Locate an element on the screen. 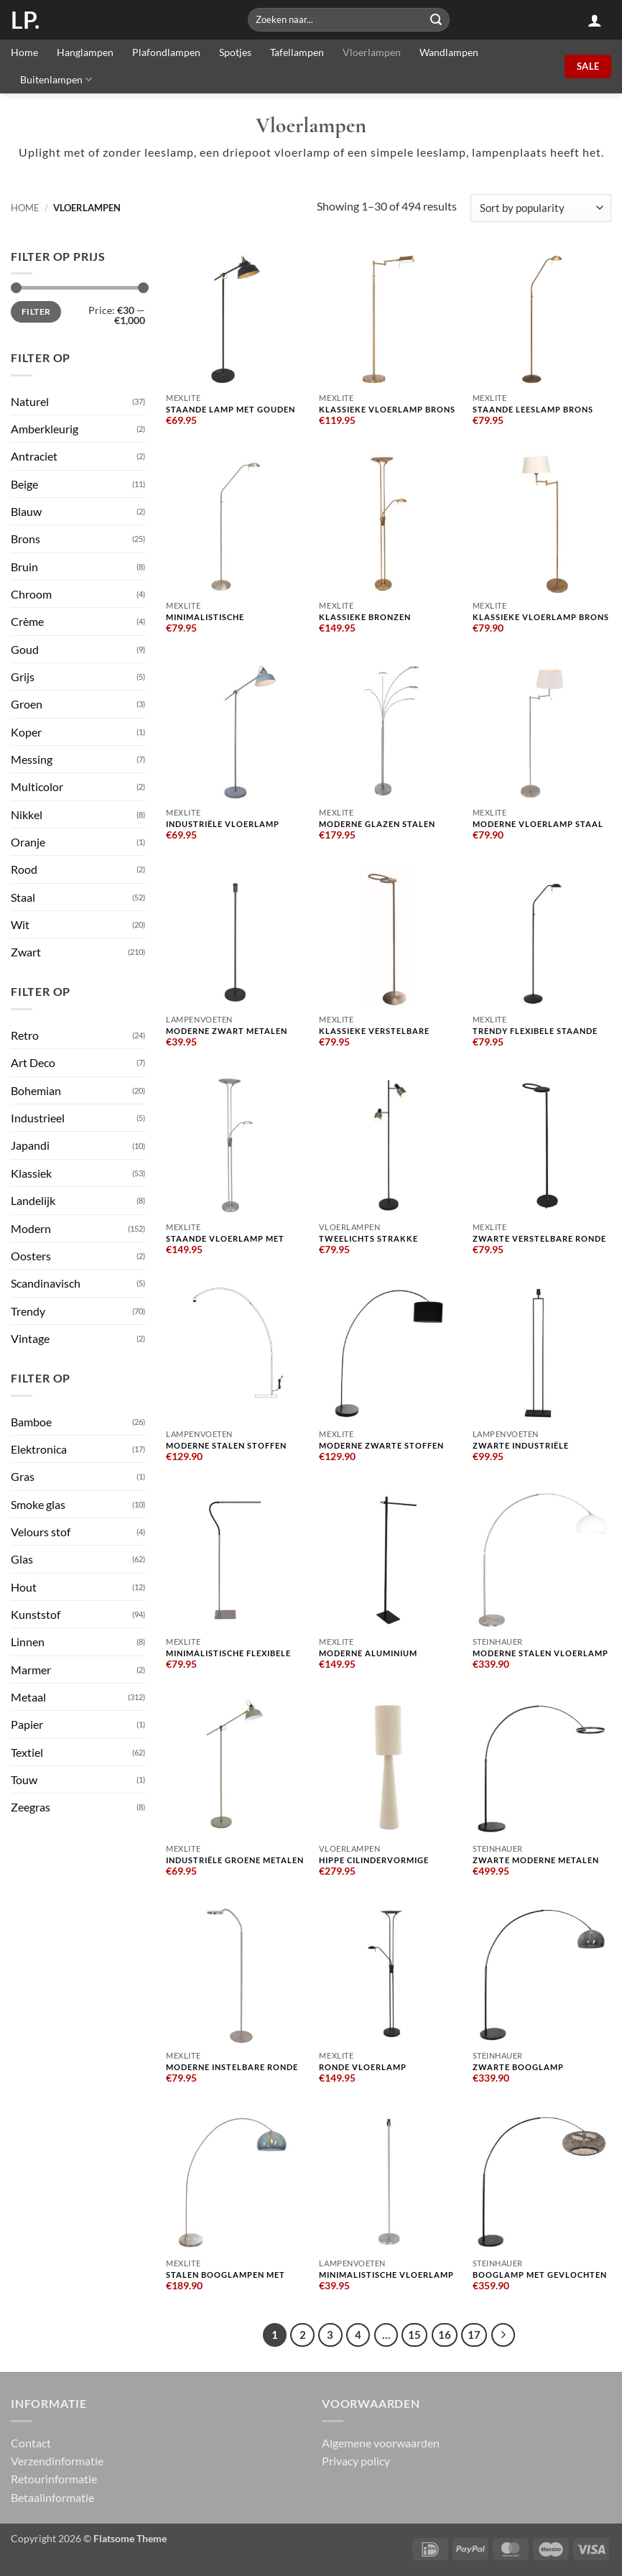 This screenshot has width=622, height=2576. Glas is located at coordinates (22, 1559).